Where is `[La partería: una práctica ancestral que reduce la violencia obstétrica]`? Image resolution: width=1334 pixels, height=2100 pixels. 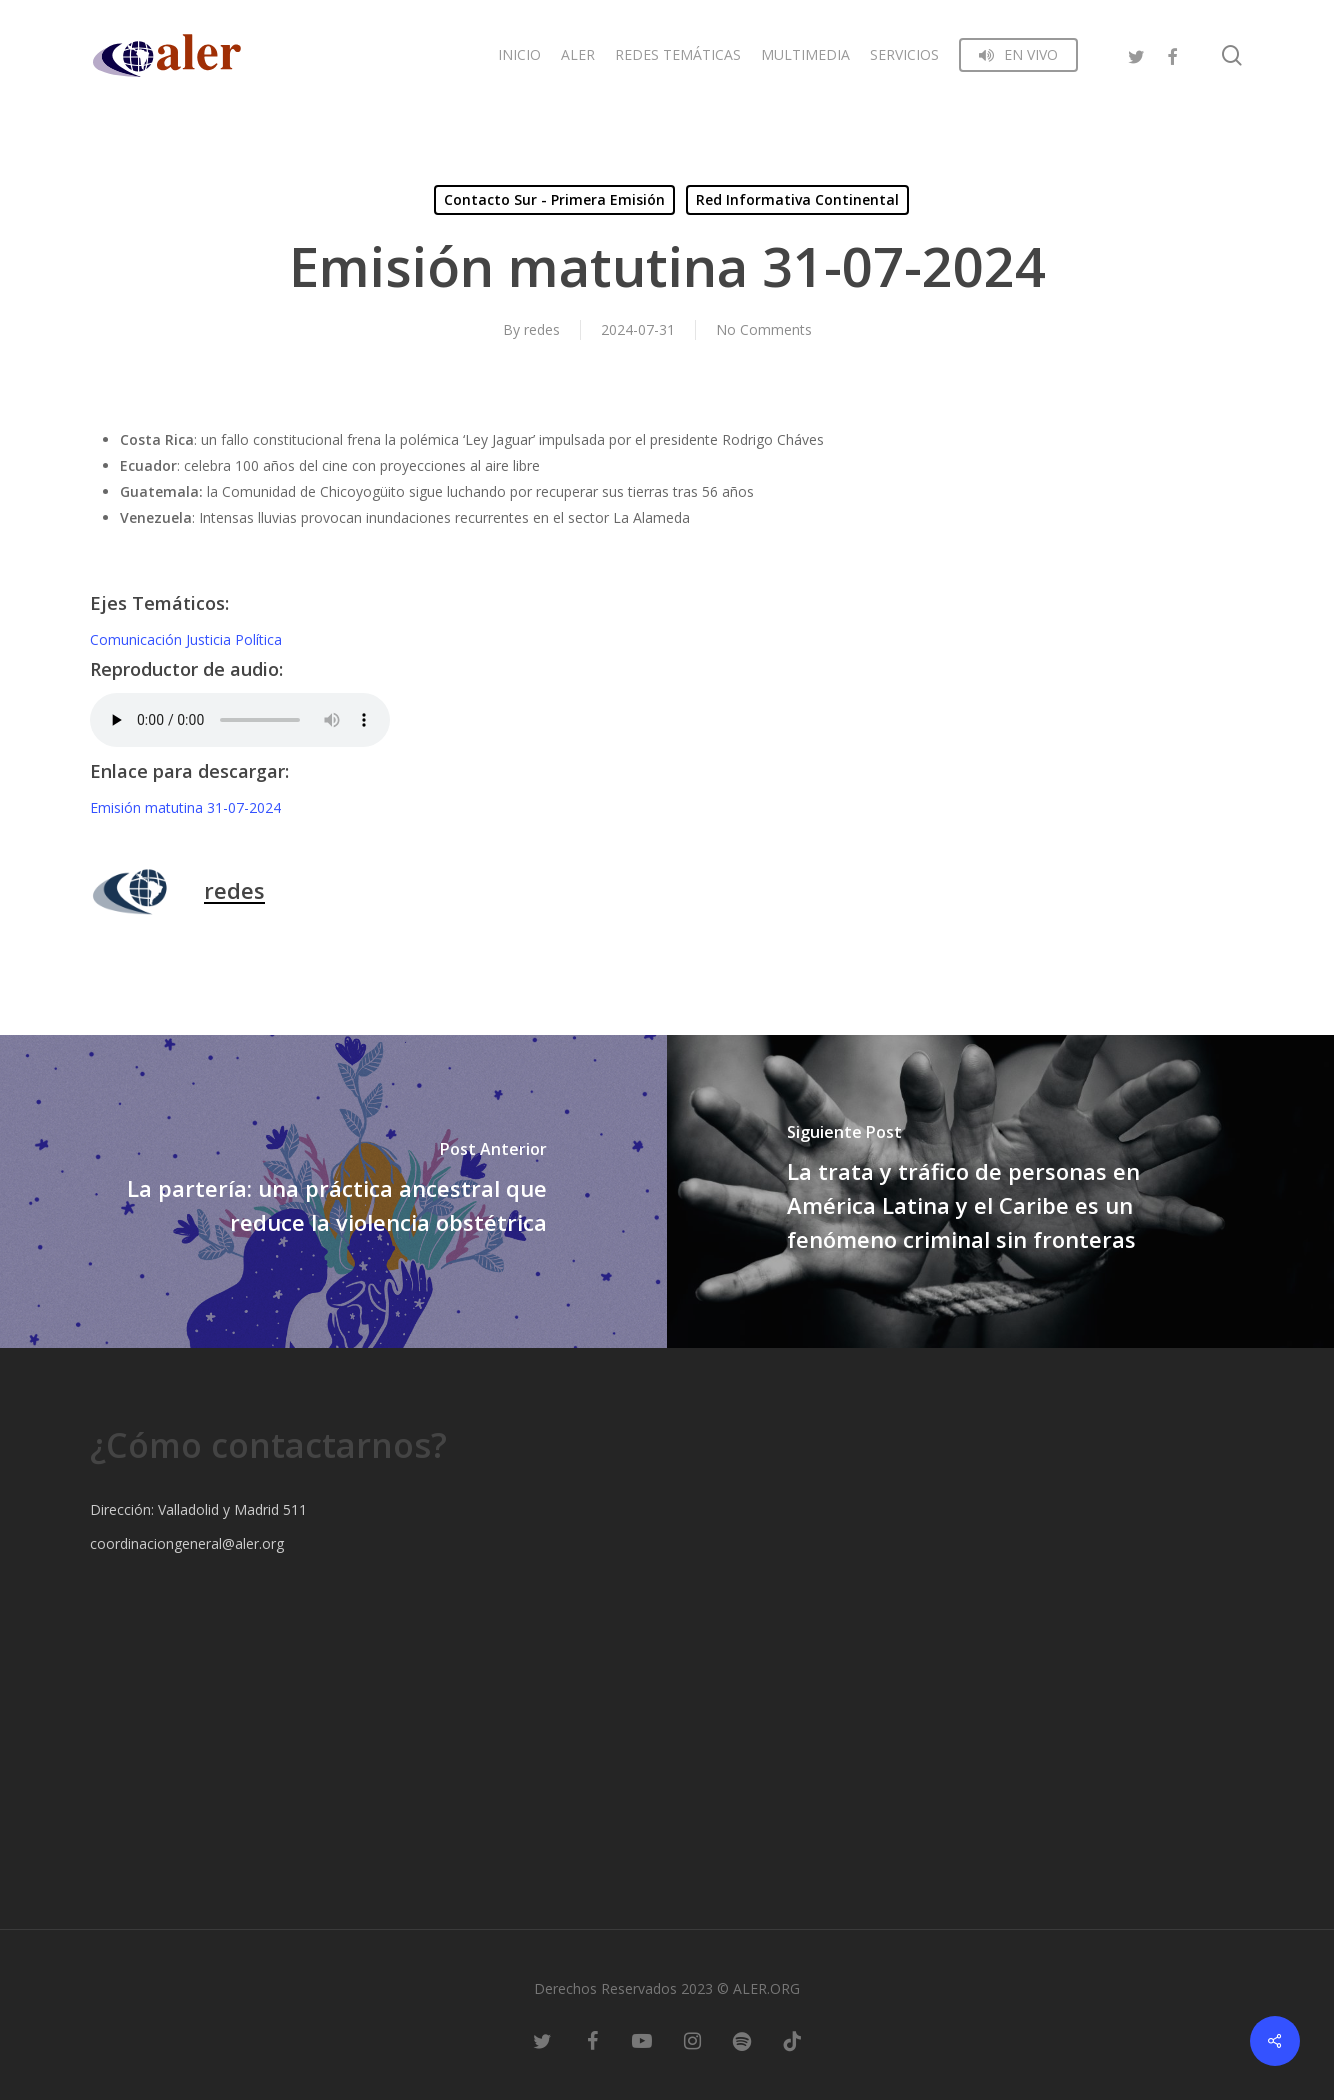
[La partería: una práctica ancestral que reduce la violencia obstétrica] is located at coordinates (333, 1191).